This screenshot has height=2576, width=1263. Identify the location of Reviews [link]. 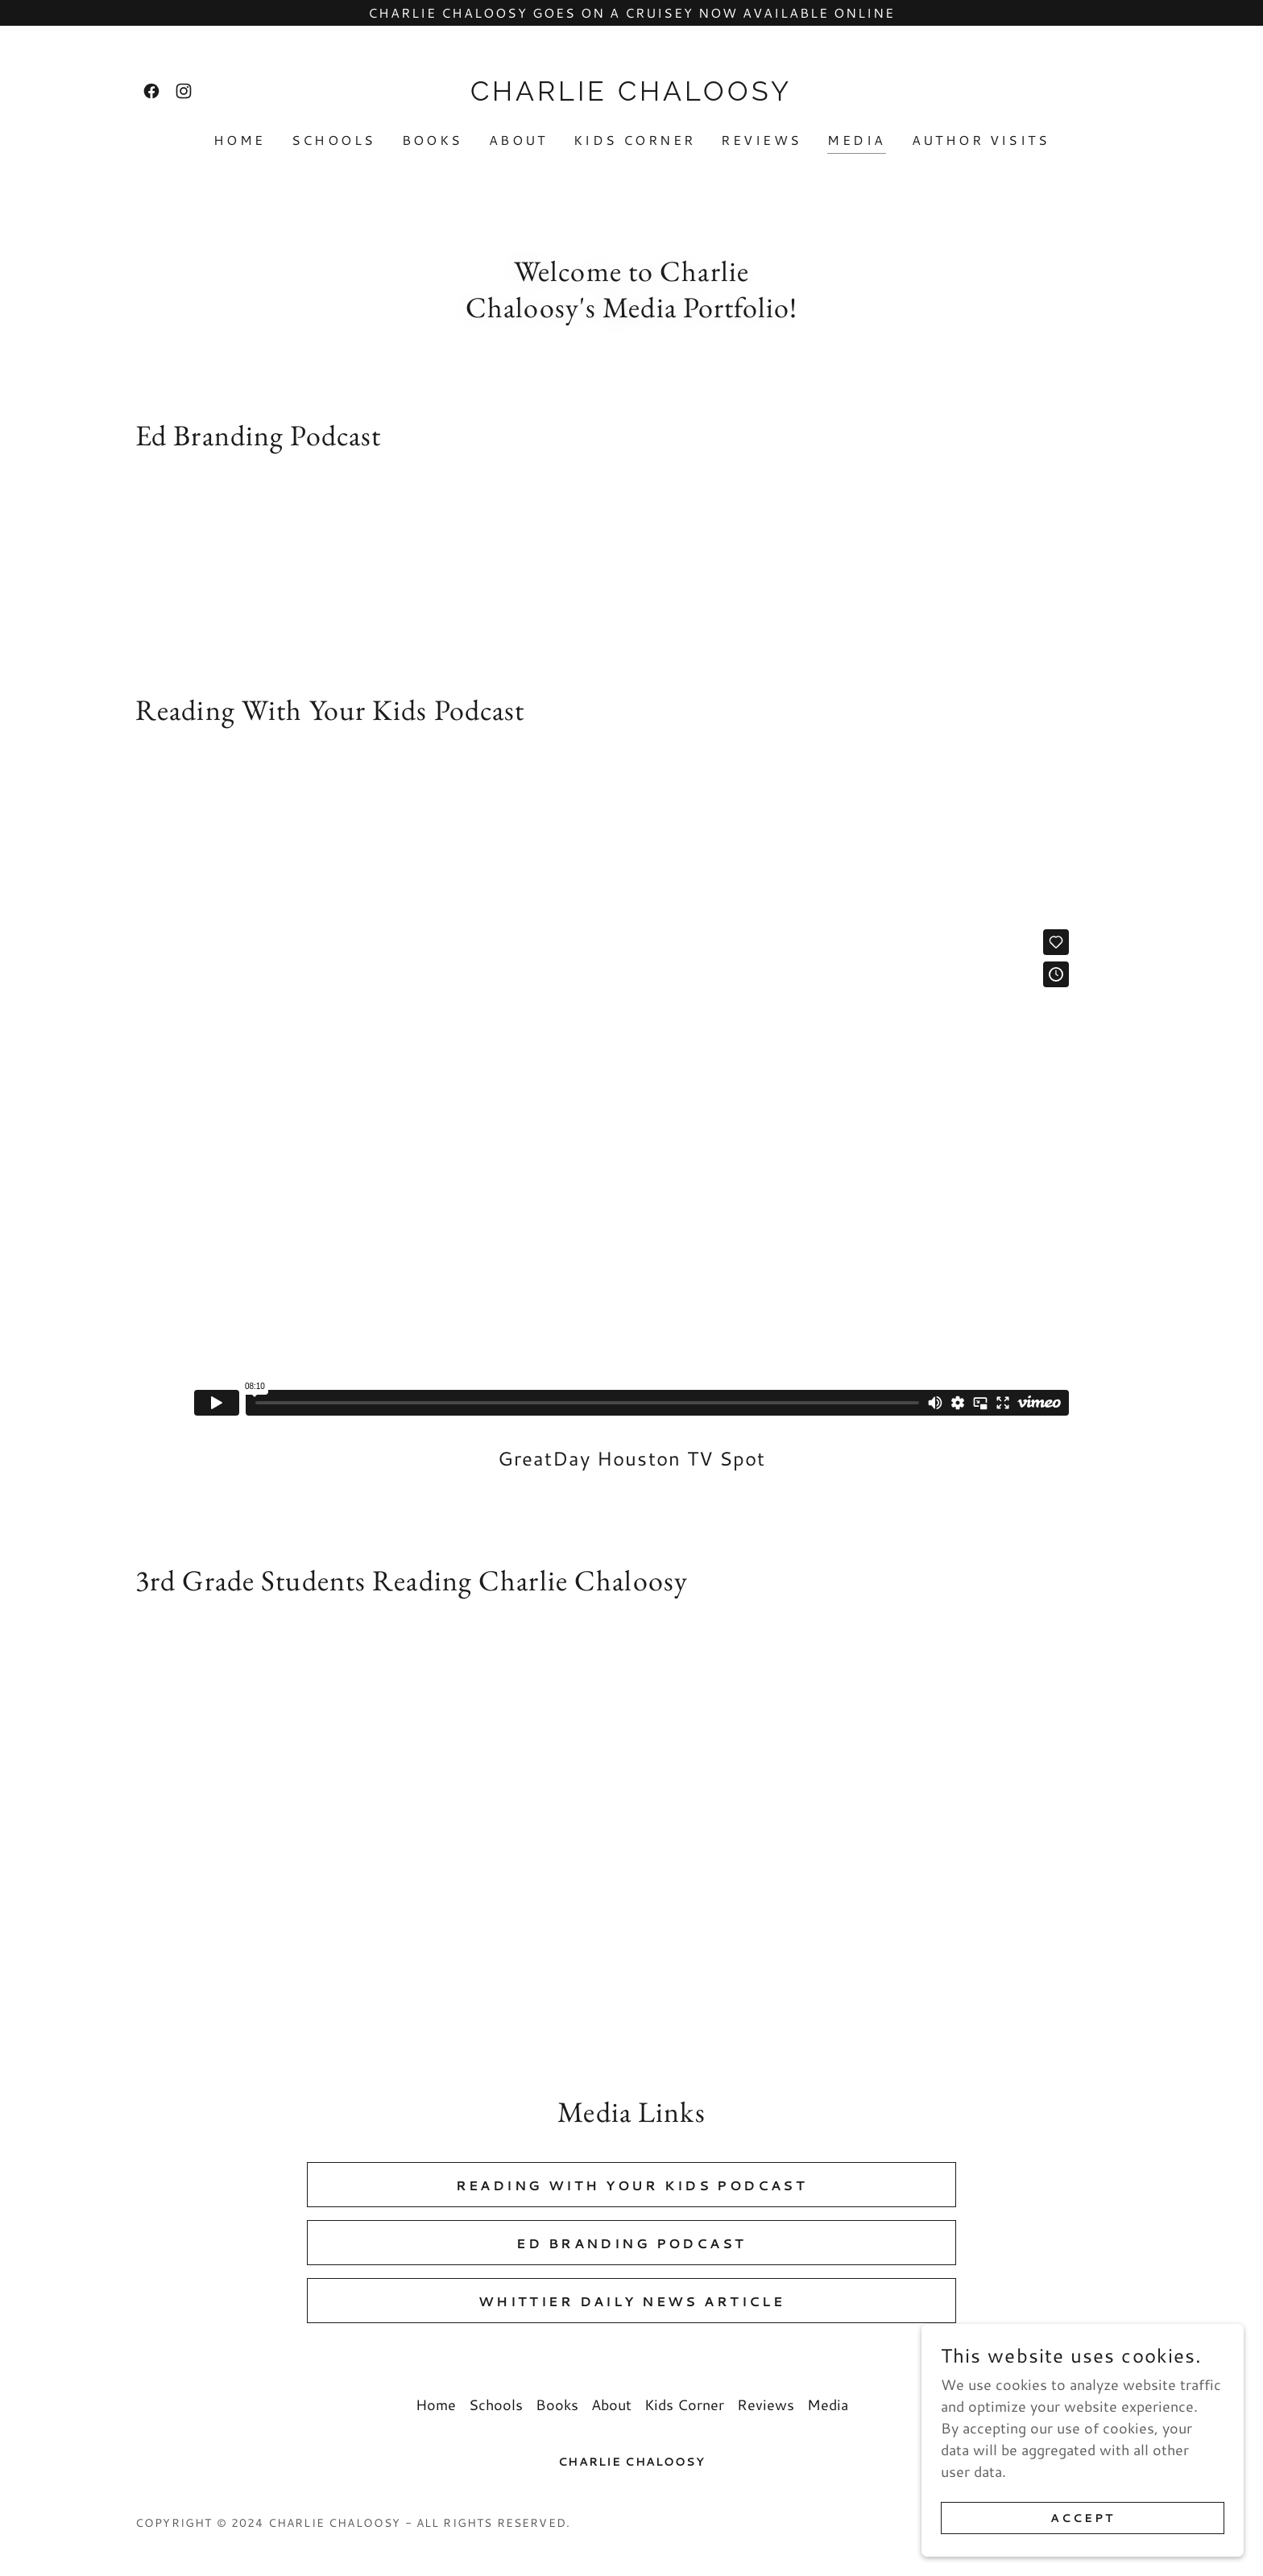
(761, 139).